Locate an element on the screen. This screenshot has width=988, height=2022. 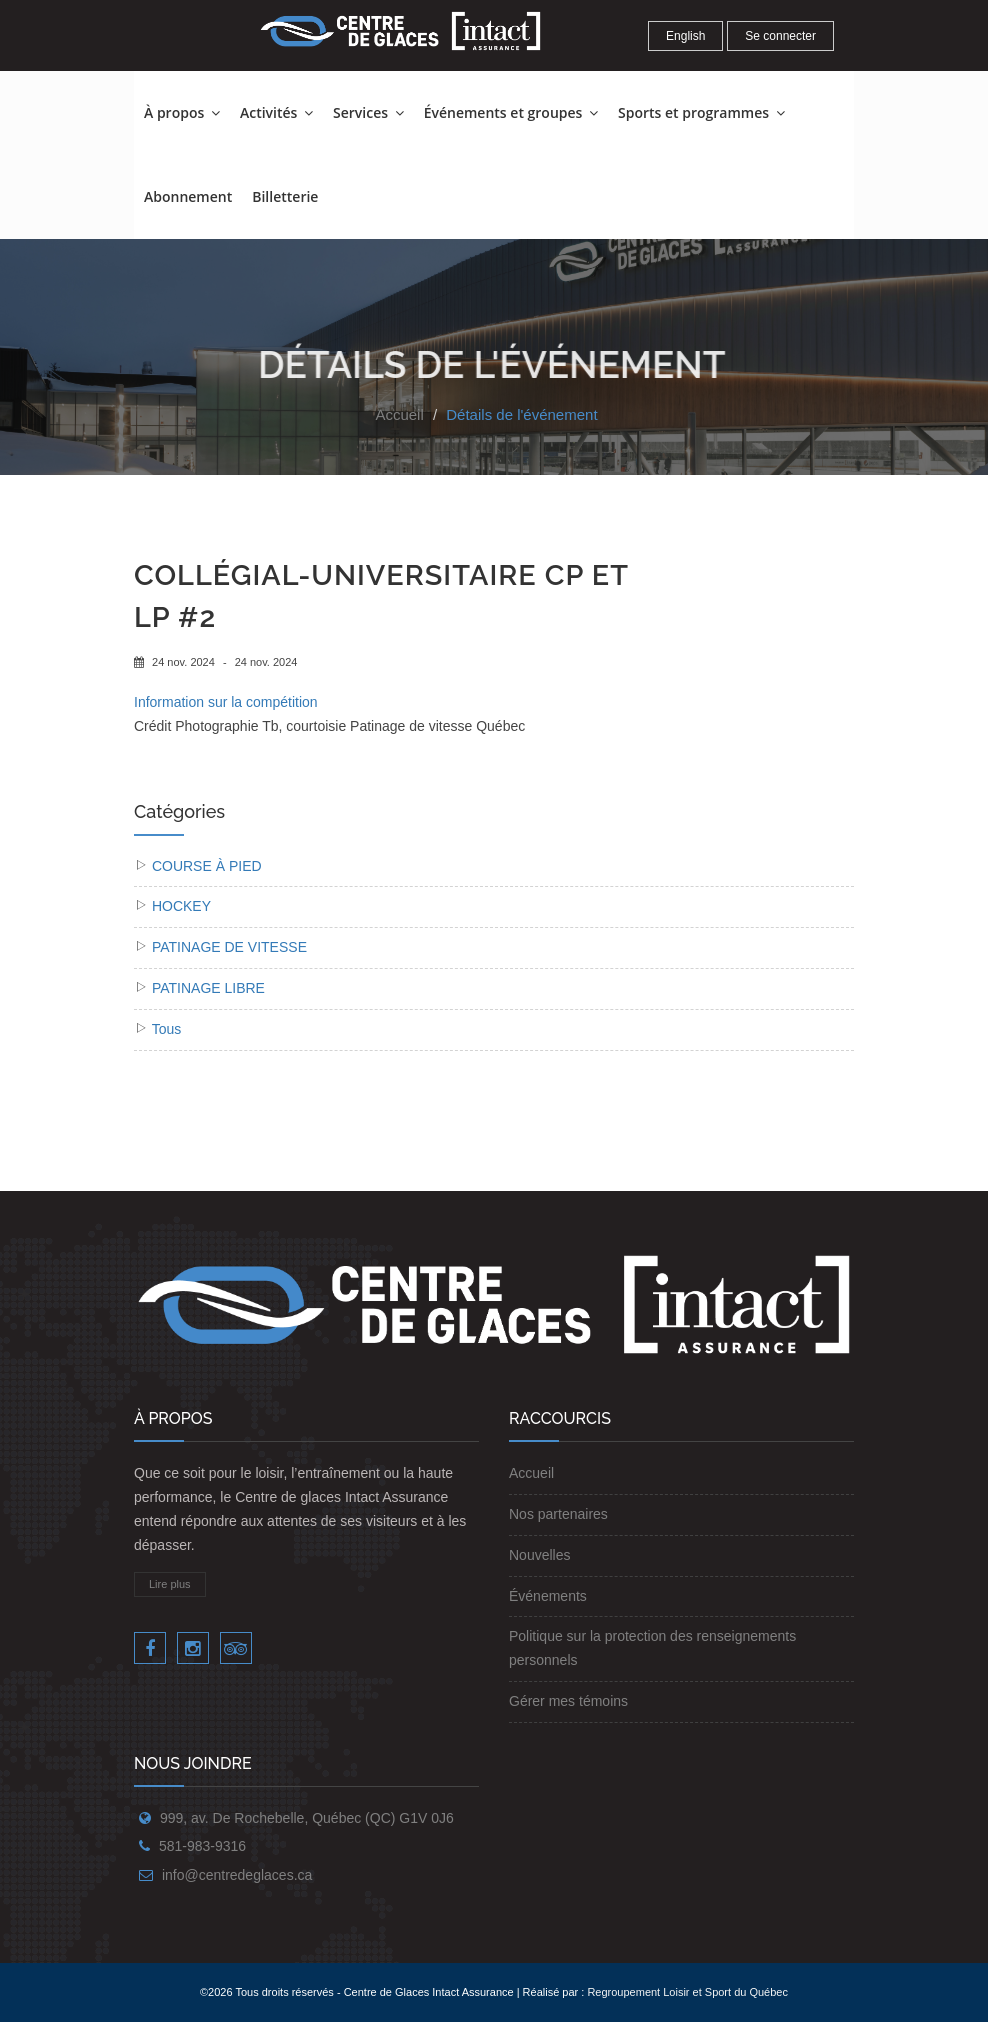
info@centredeglaces.ca is located at coordinates (237, 1875).